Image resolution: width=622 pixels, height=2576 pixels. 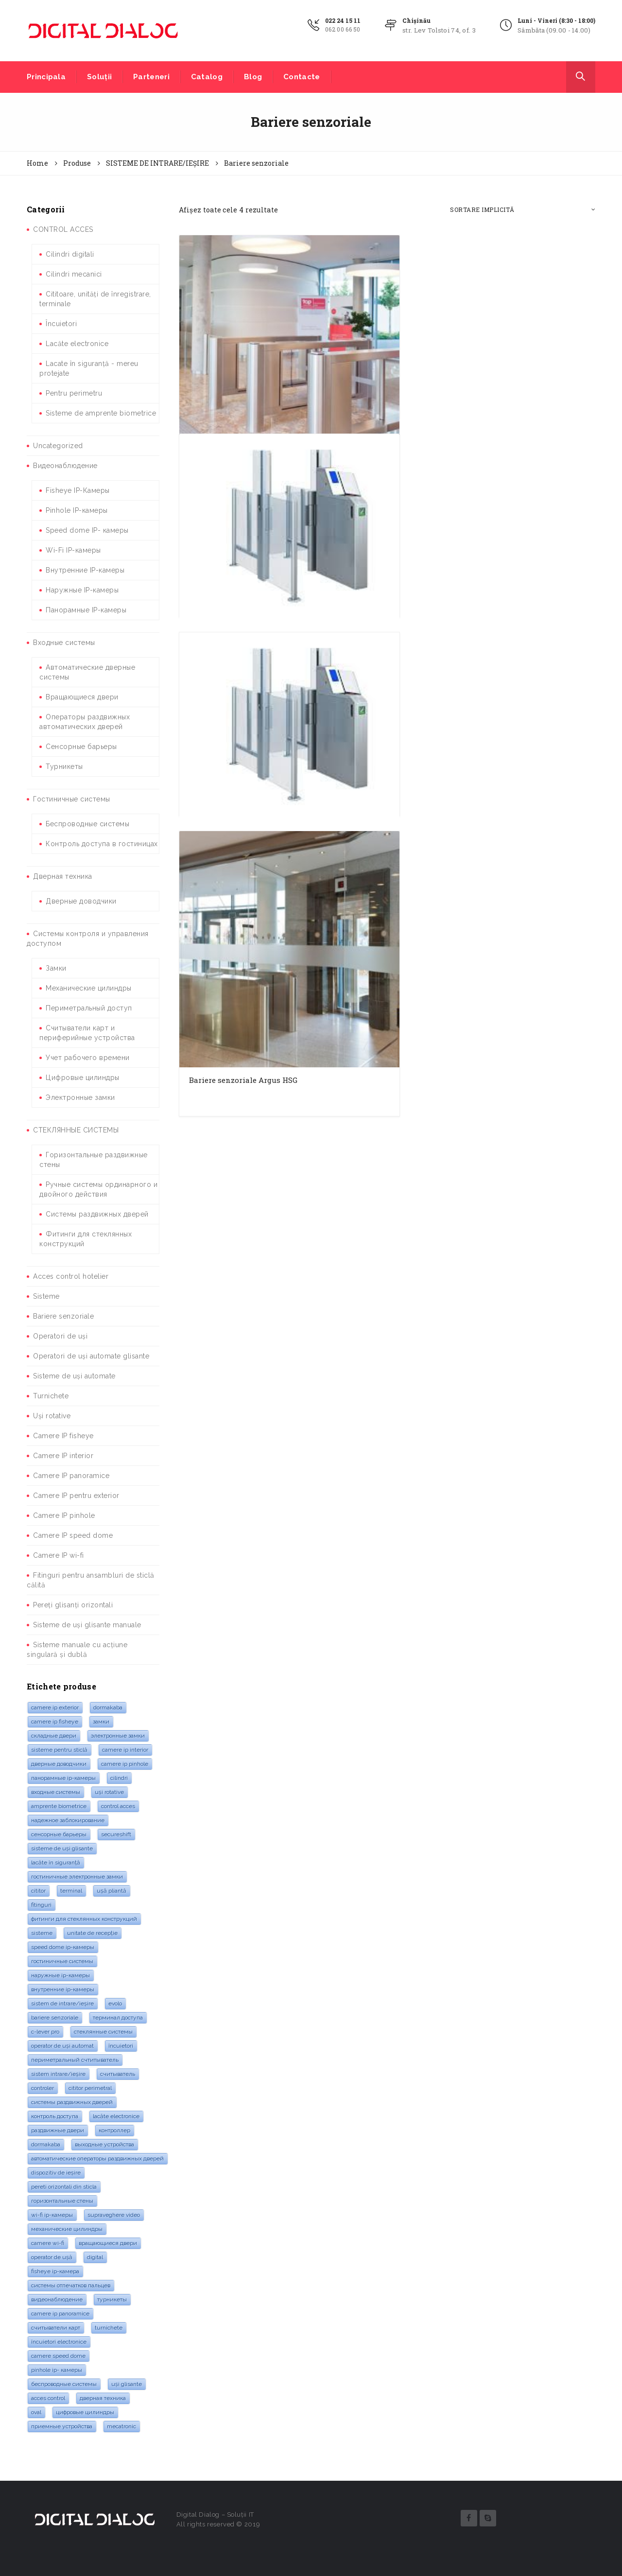 What do you see at coordinates (104, 2144) in the screenshot?
I see `Выходные устройства` at bounding box center [104, 2144].